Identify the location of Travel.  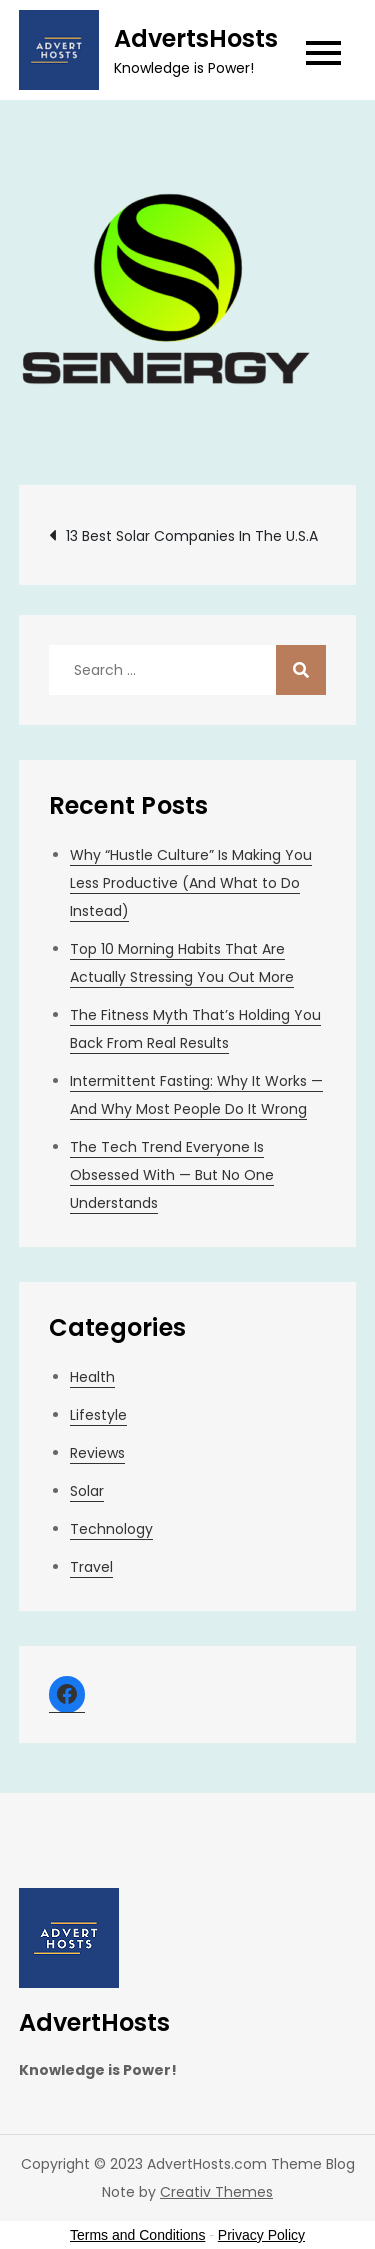
(91, 1567).